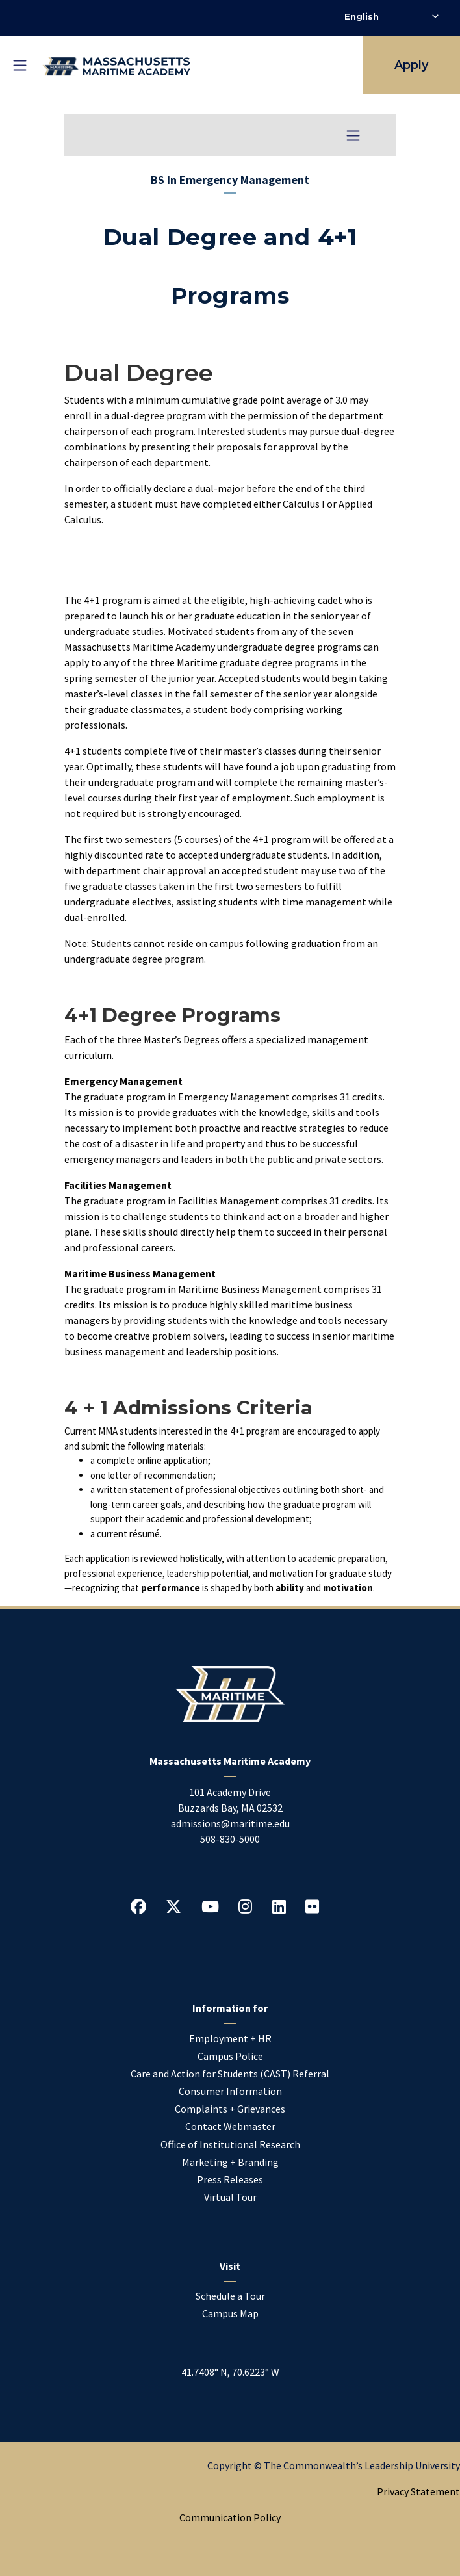 This screenshot has width=460, height=2576. Describe the element at coordinates (230, 2073) in the screenshot. I see `Care and Action for Students (CAST) Referral` at that location.